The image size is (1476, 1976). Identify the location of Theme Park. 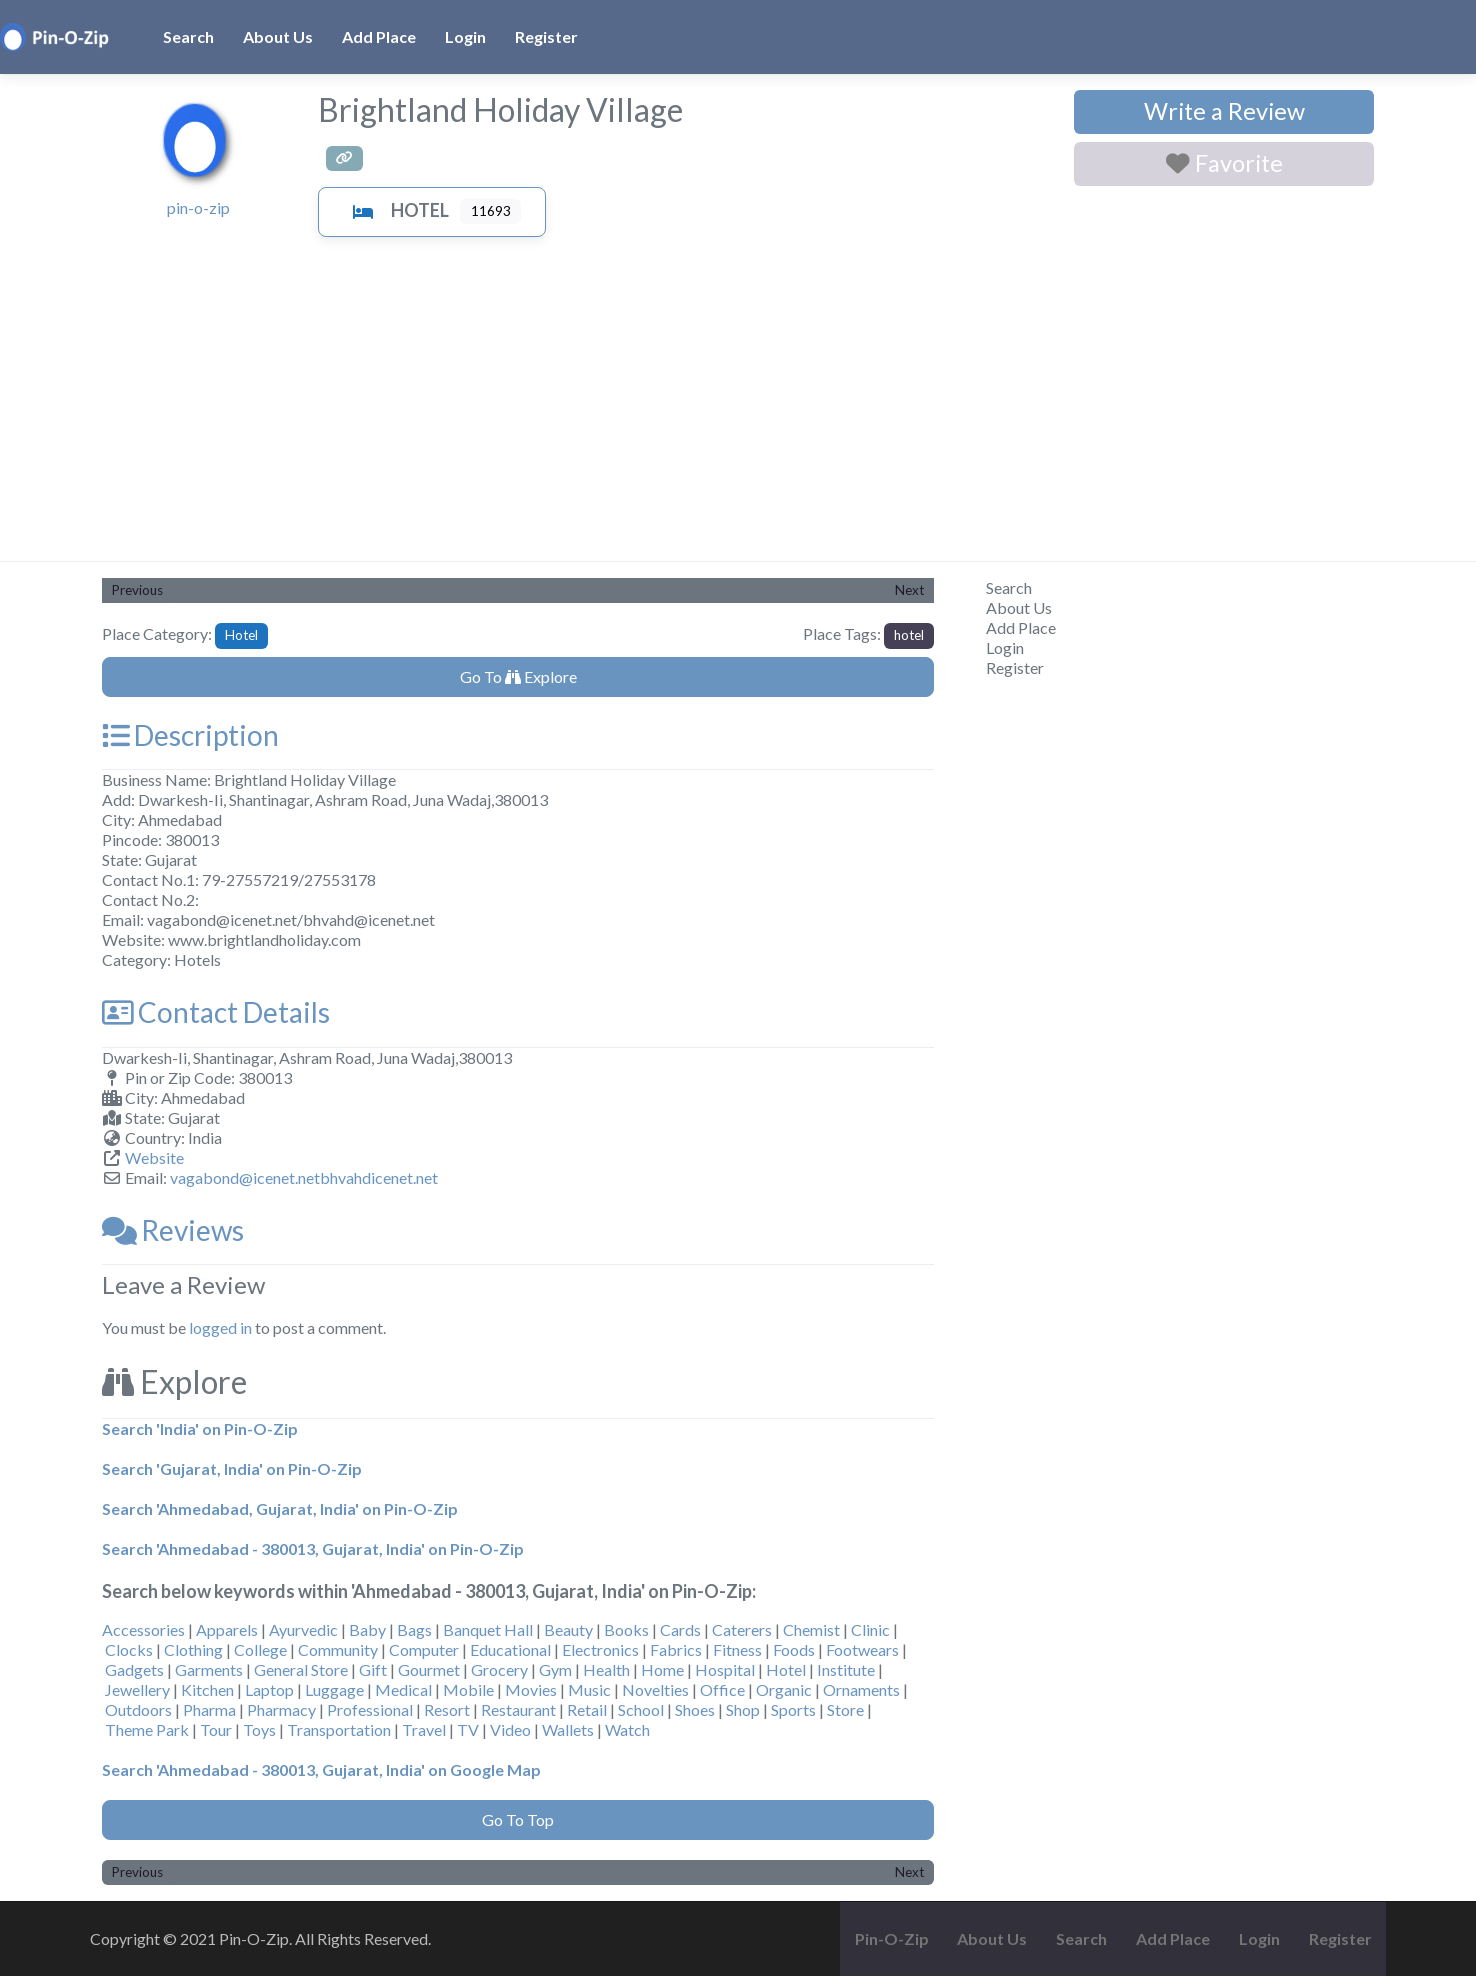
(147, 1729).